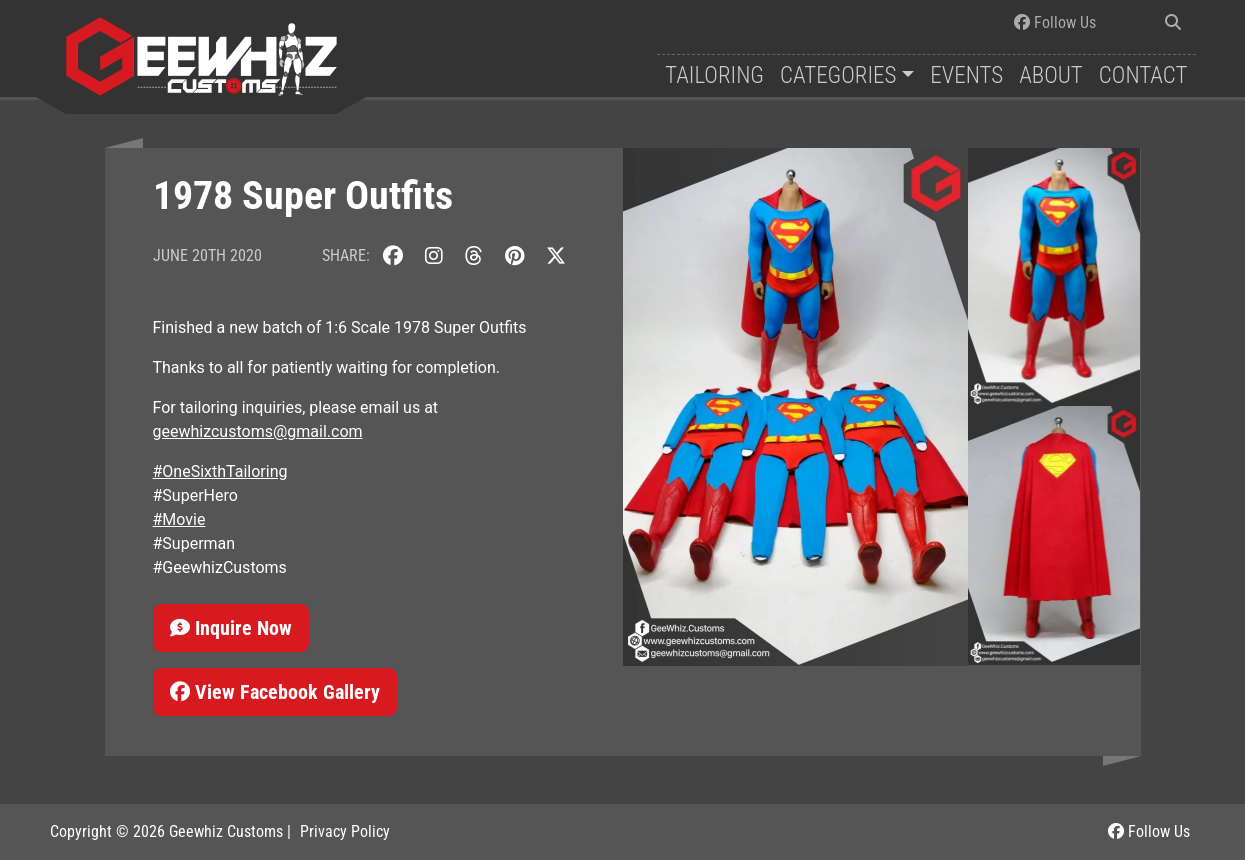 The height and width of the screenshot is (860, 1245). What do you see at coordinates (179, 519) in the screenshot?
I see `#Movie` at bounding box center [179, 519].